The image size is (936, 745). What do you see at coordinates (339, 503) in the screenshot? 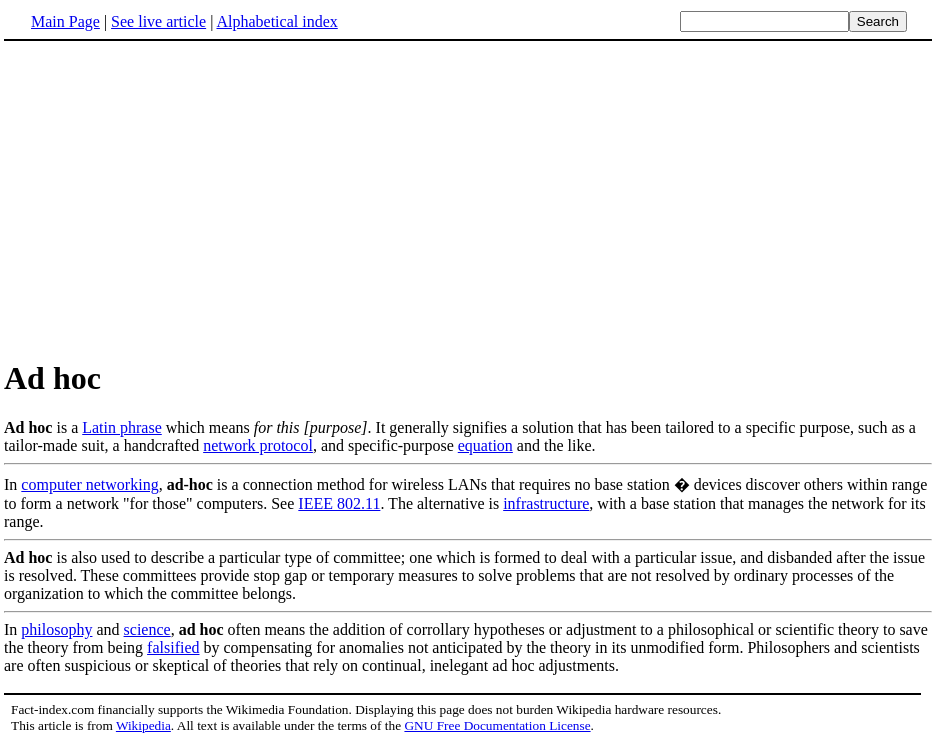
I see `IEEE 802.11` at bounding box center [339, 503].